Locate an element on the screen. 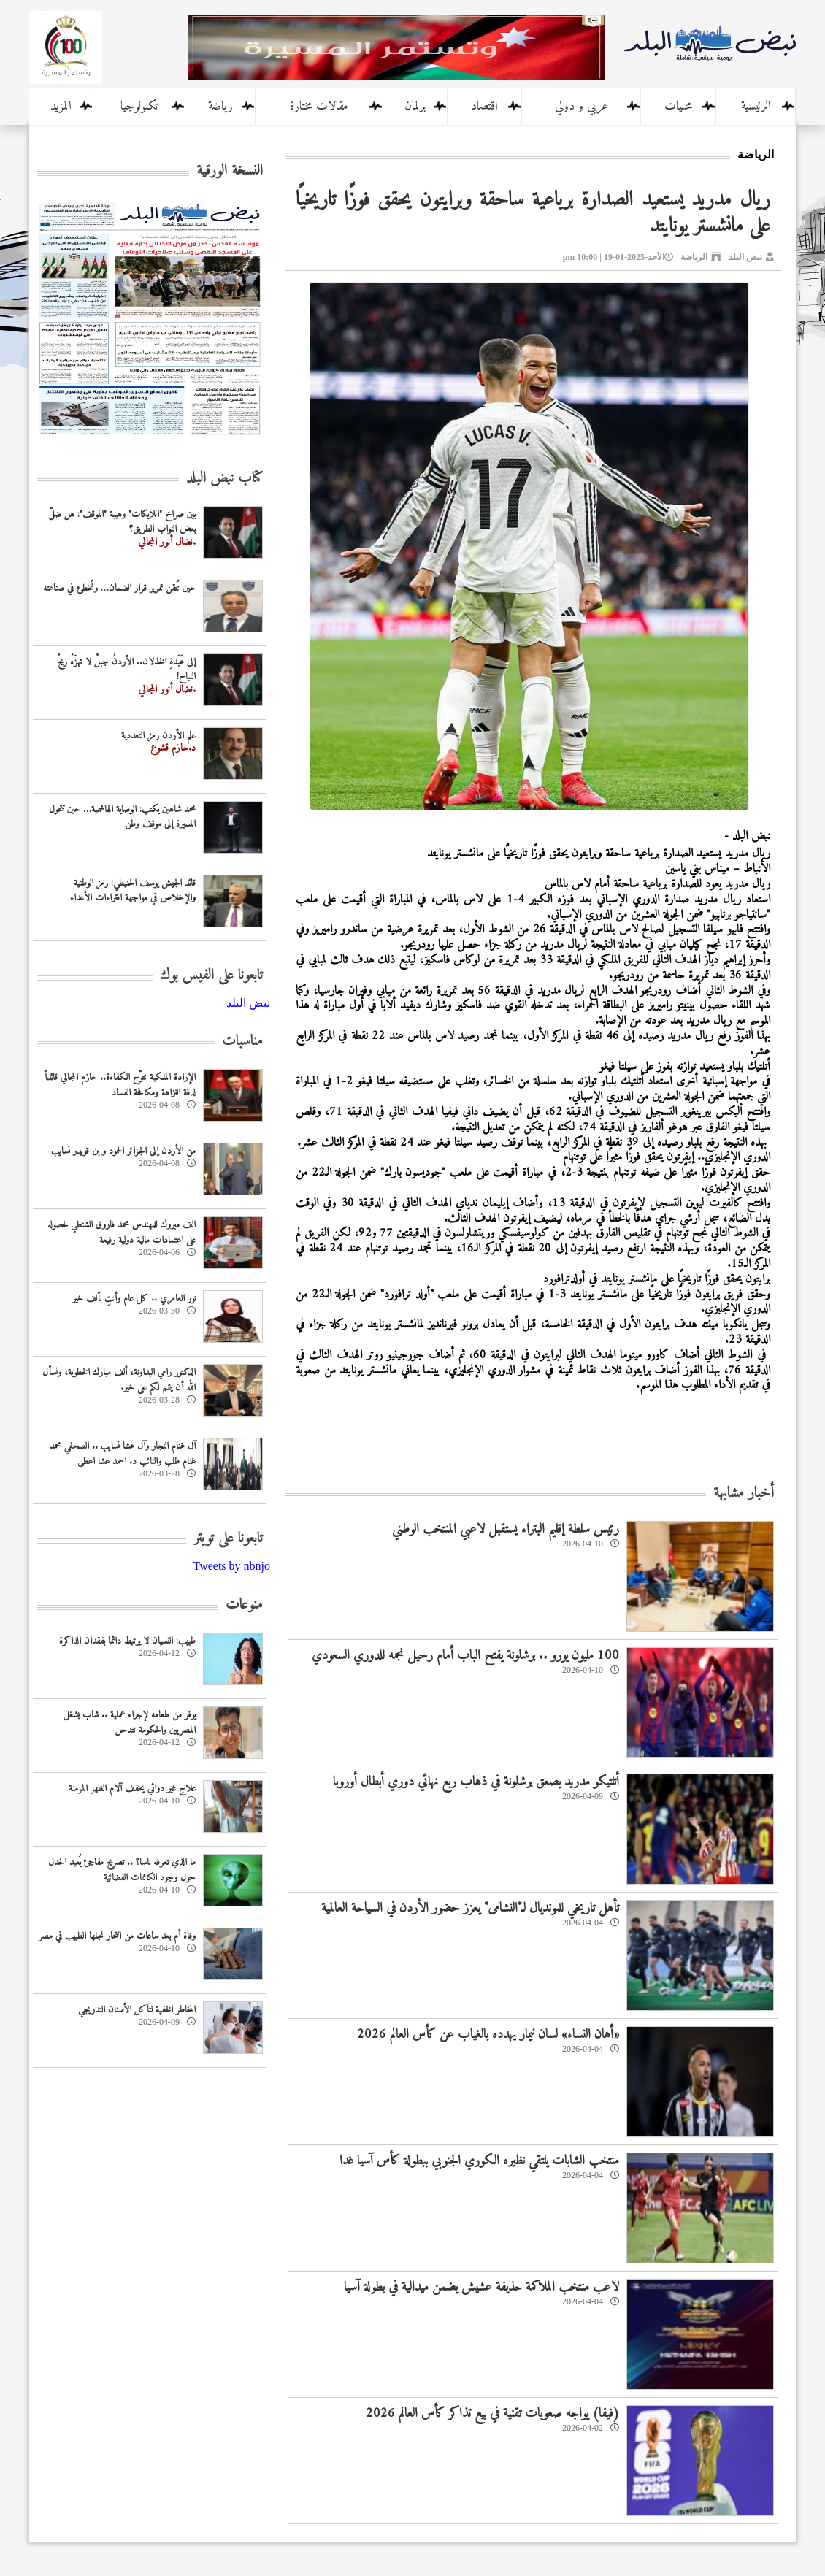 The width and height of the screenshot is (825, 2576). قائد الجيش يوسف الحنيطي: رمز الوطنية والإخلاص في مواجهة افتراءات الأعداء is located at coordinates (133, 891).